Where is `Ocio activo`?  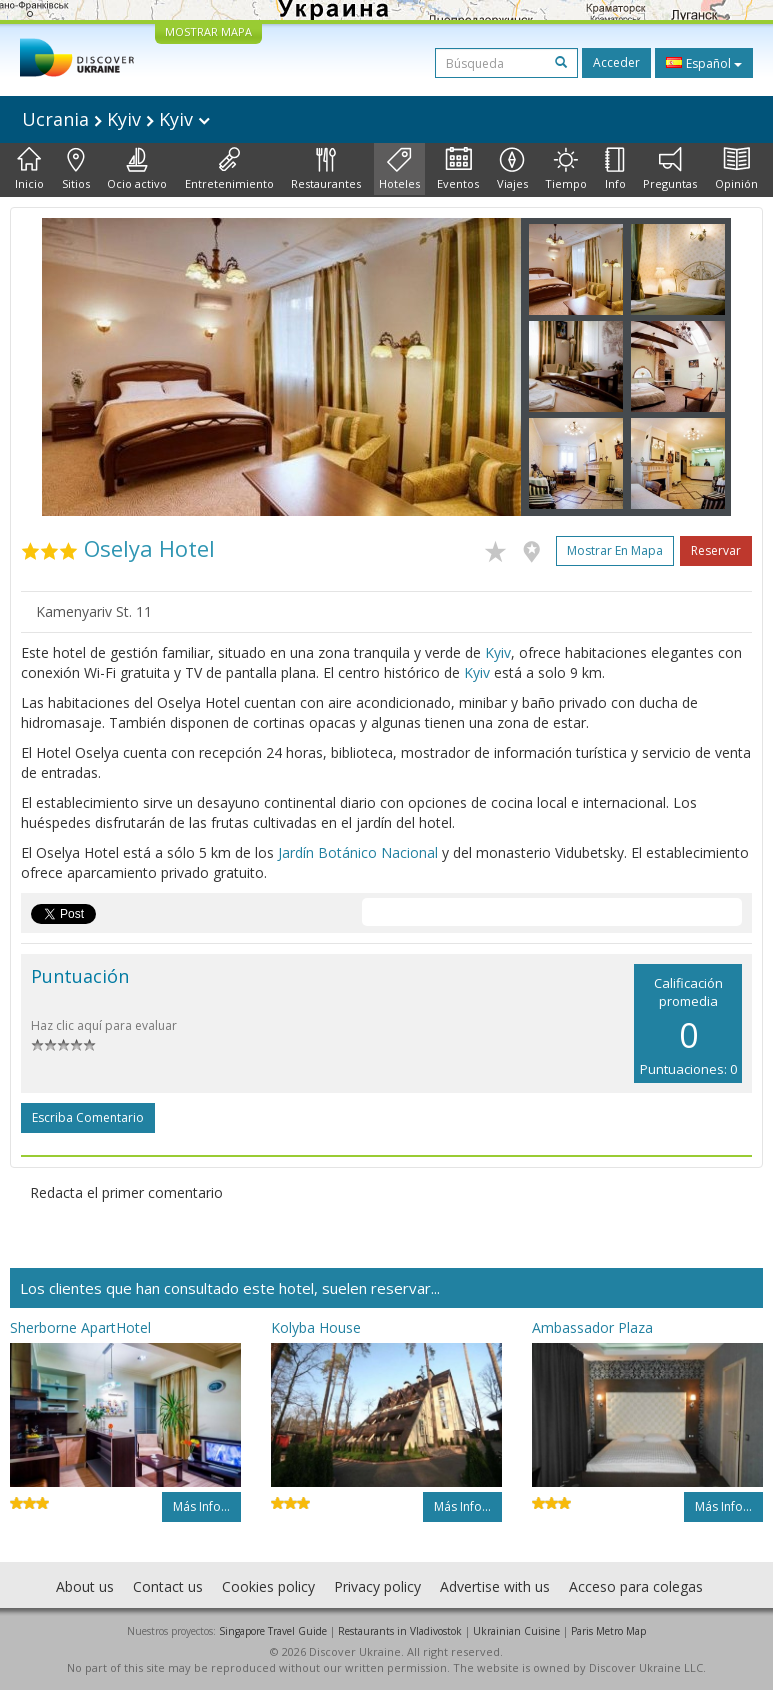 Ocio activo is located at coordinates (137, 169).